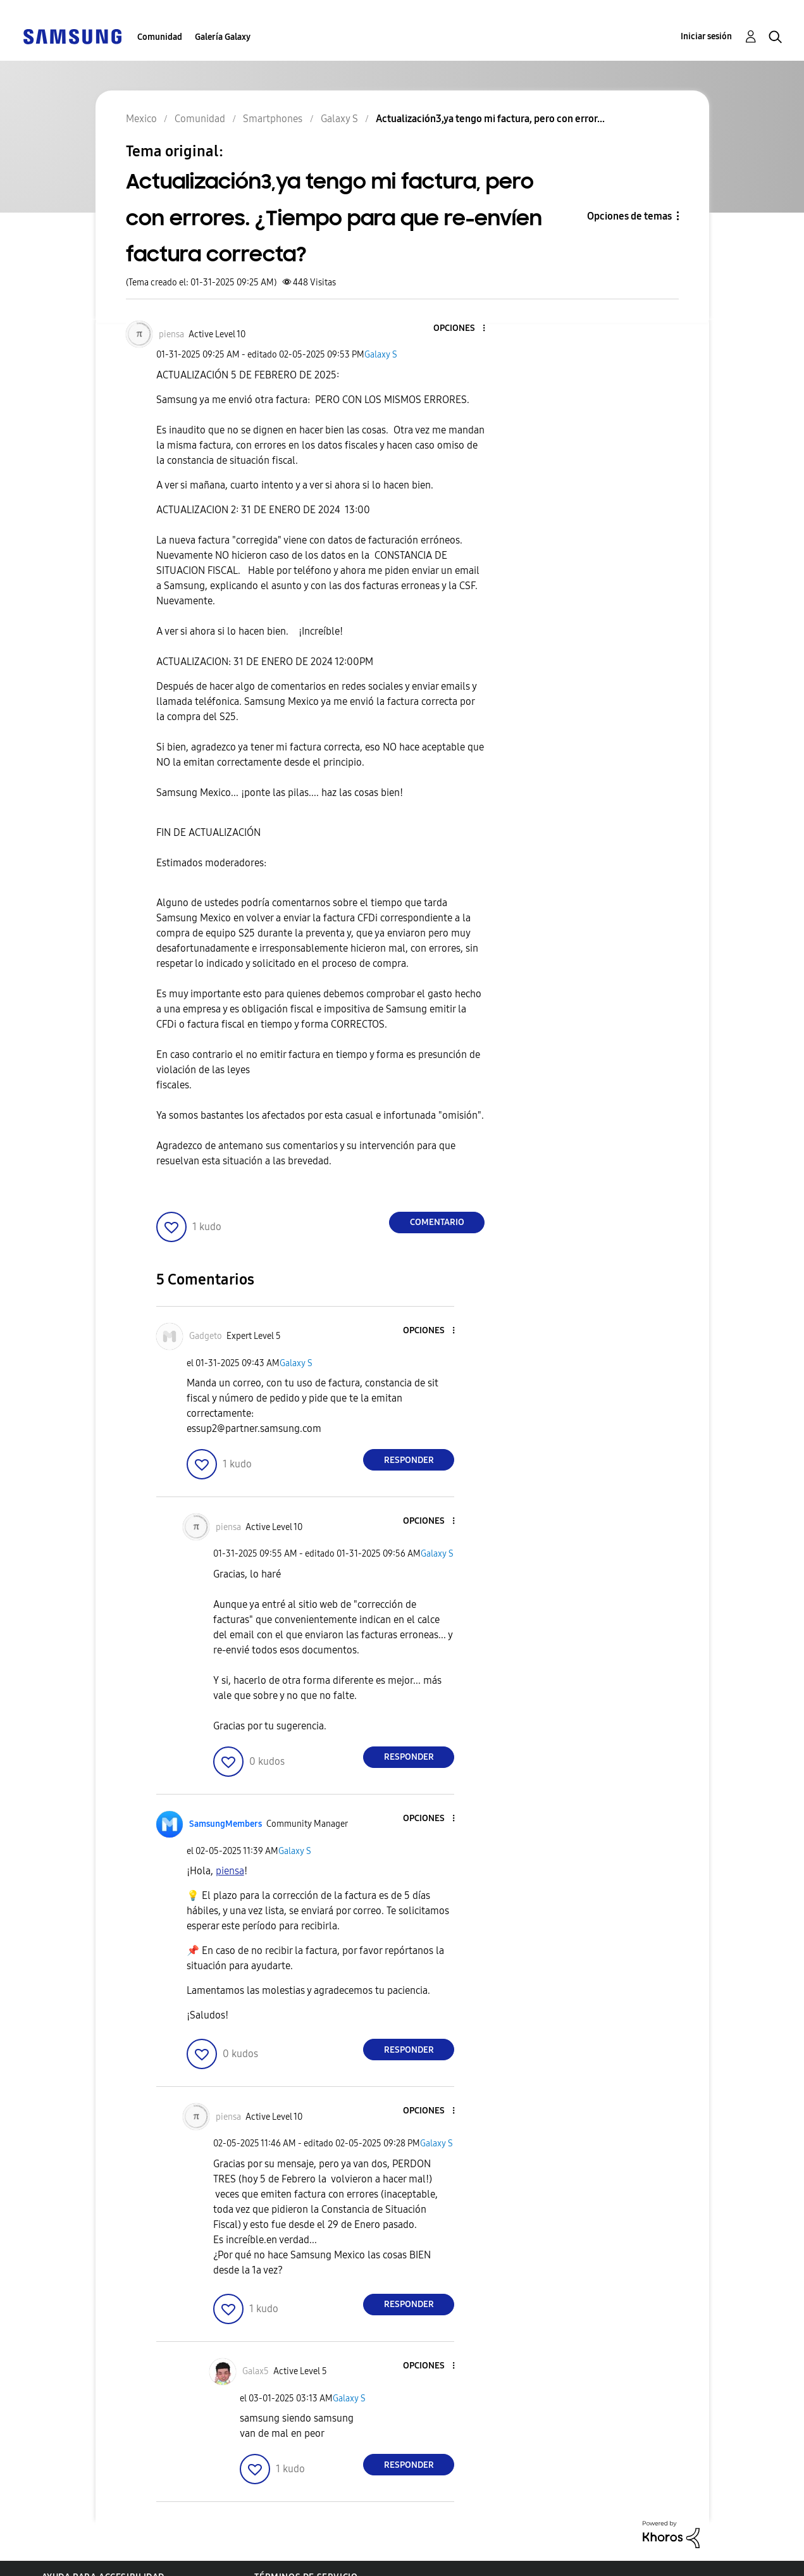  I want to click on Galaxy S, so click(380, 354).